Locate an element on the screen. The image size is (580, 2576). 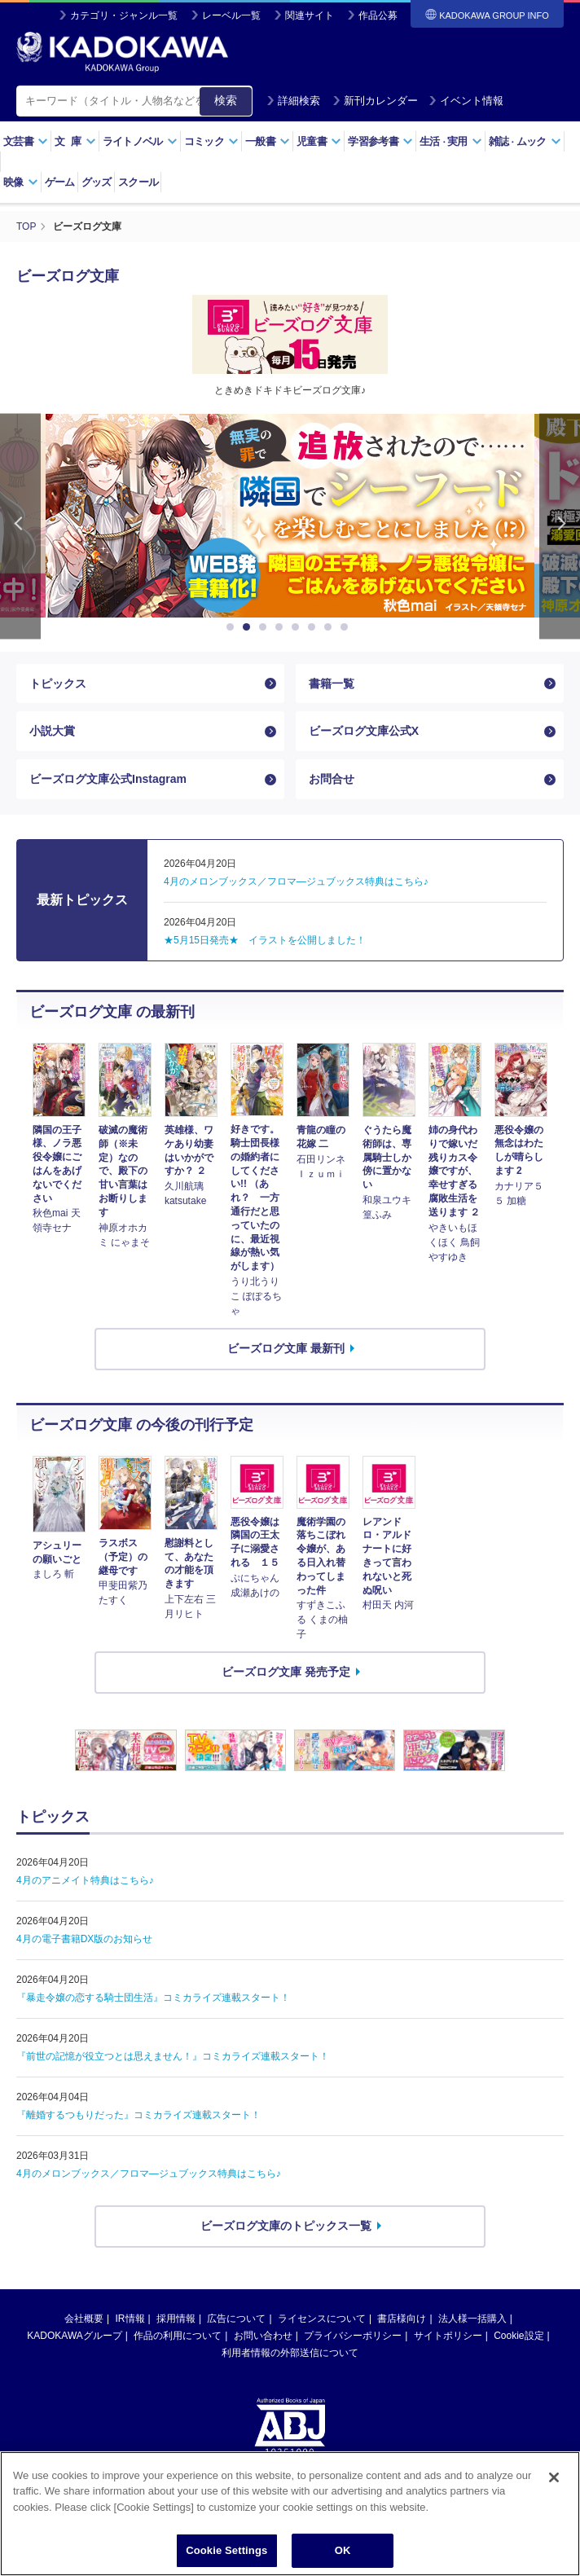
Cookie設定 is located at coordinates (518, 2335).